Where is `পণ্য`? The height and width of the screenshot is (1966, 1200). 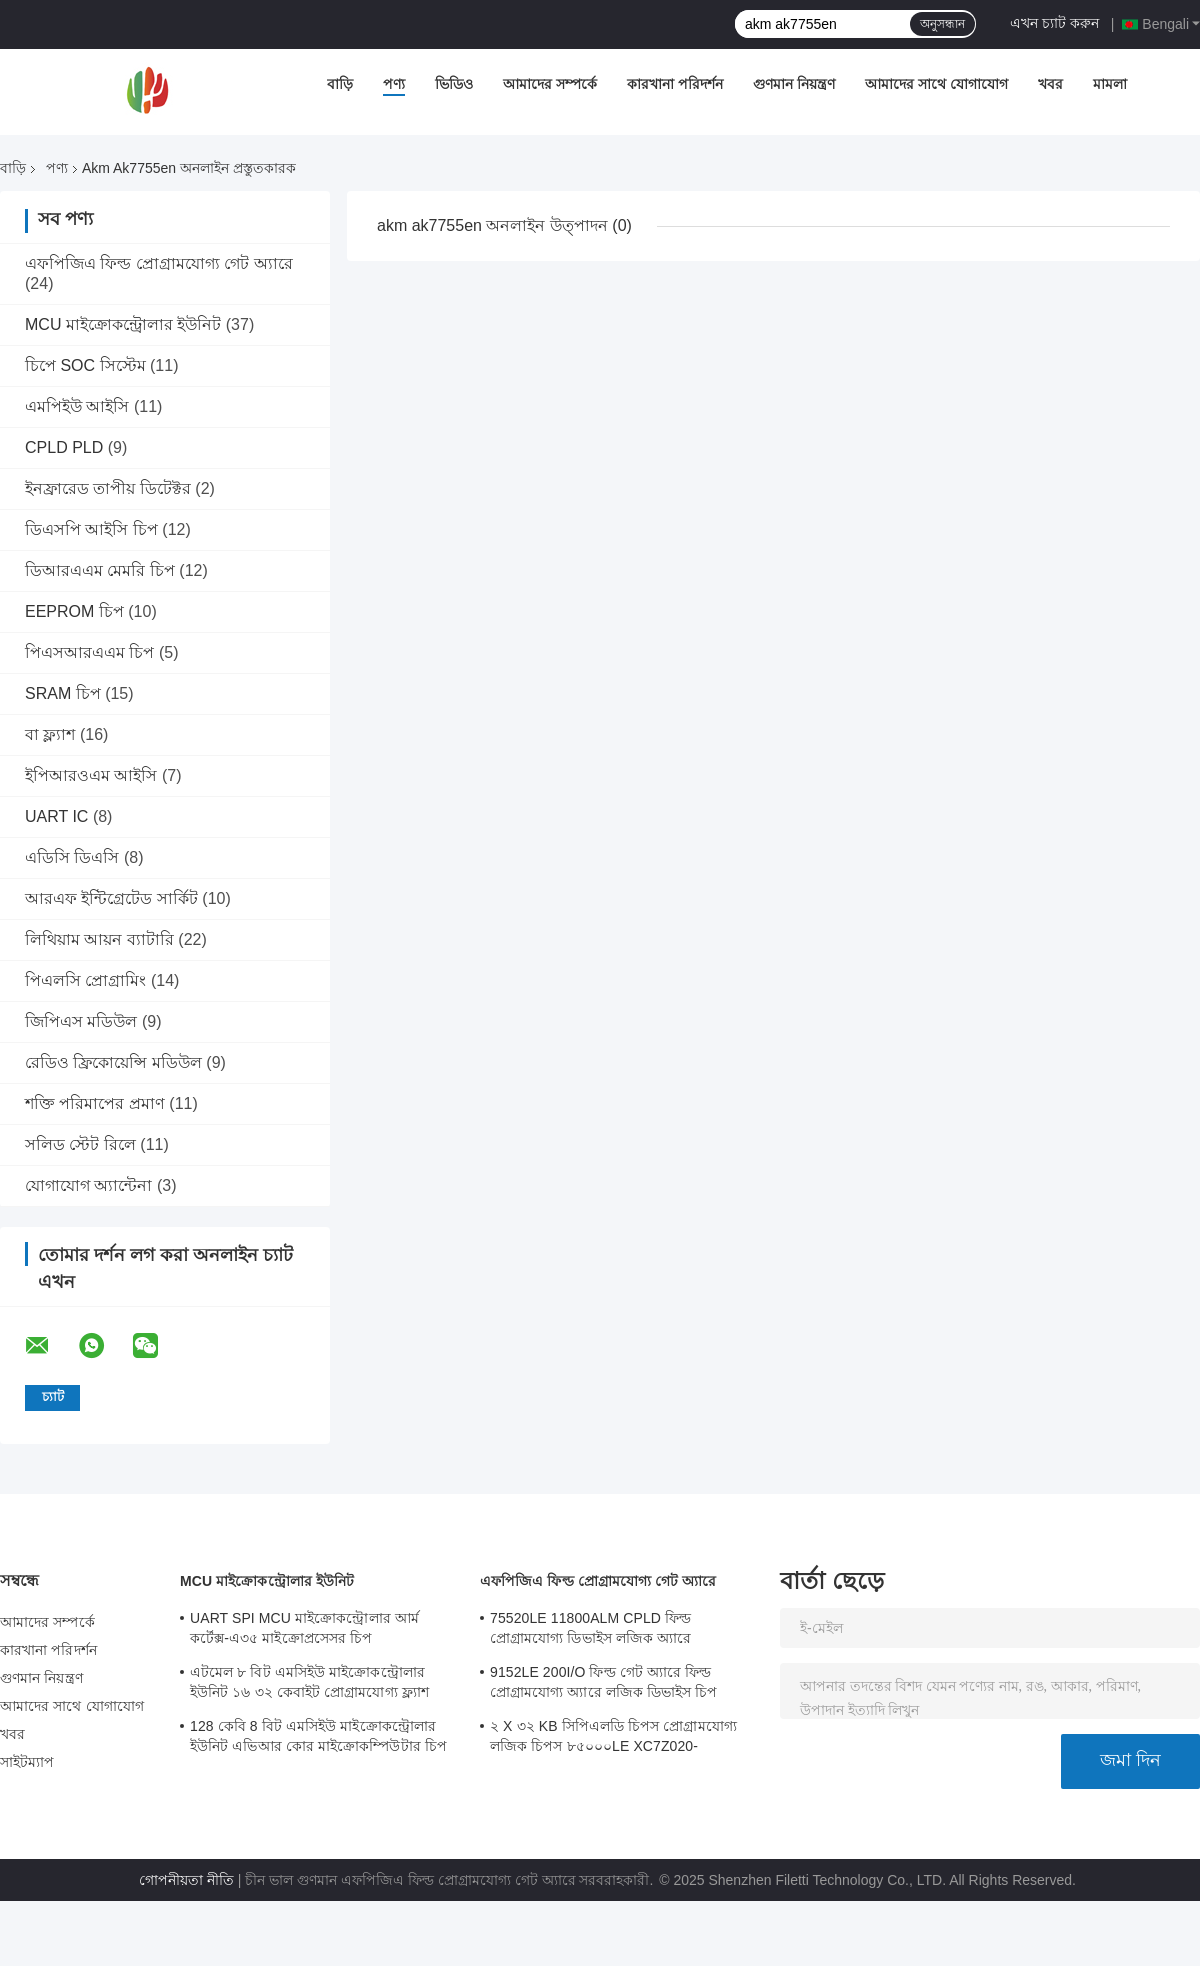
পণ্য is located at coordinates (394, 84).